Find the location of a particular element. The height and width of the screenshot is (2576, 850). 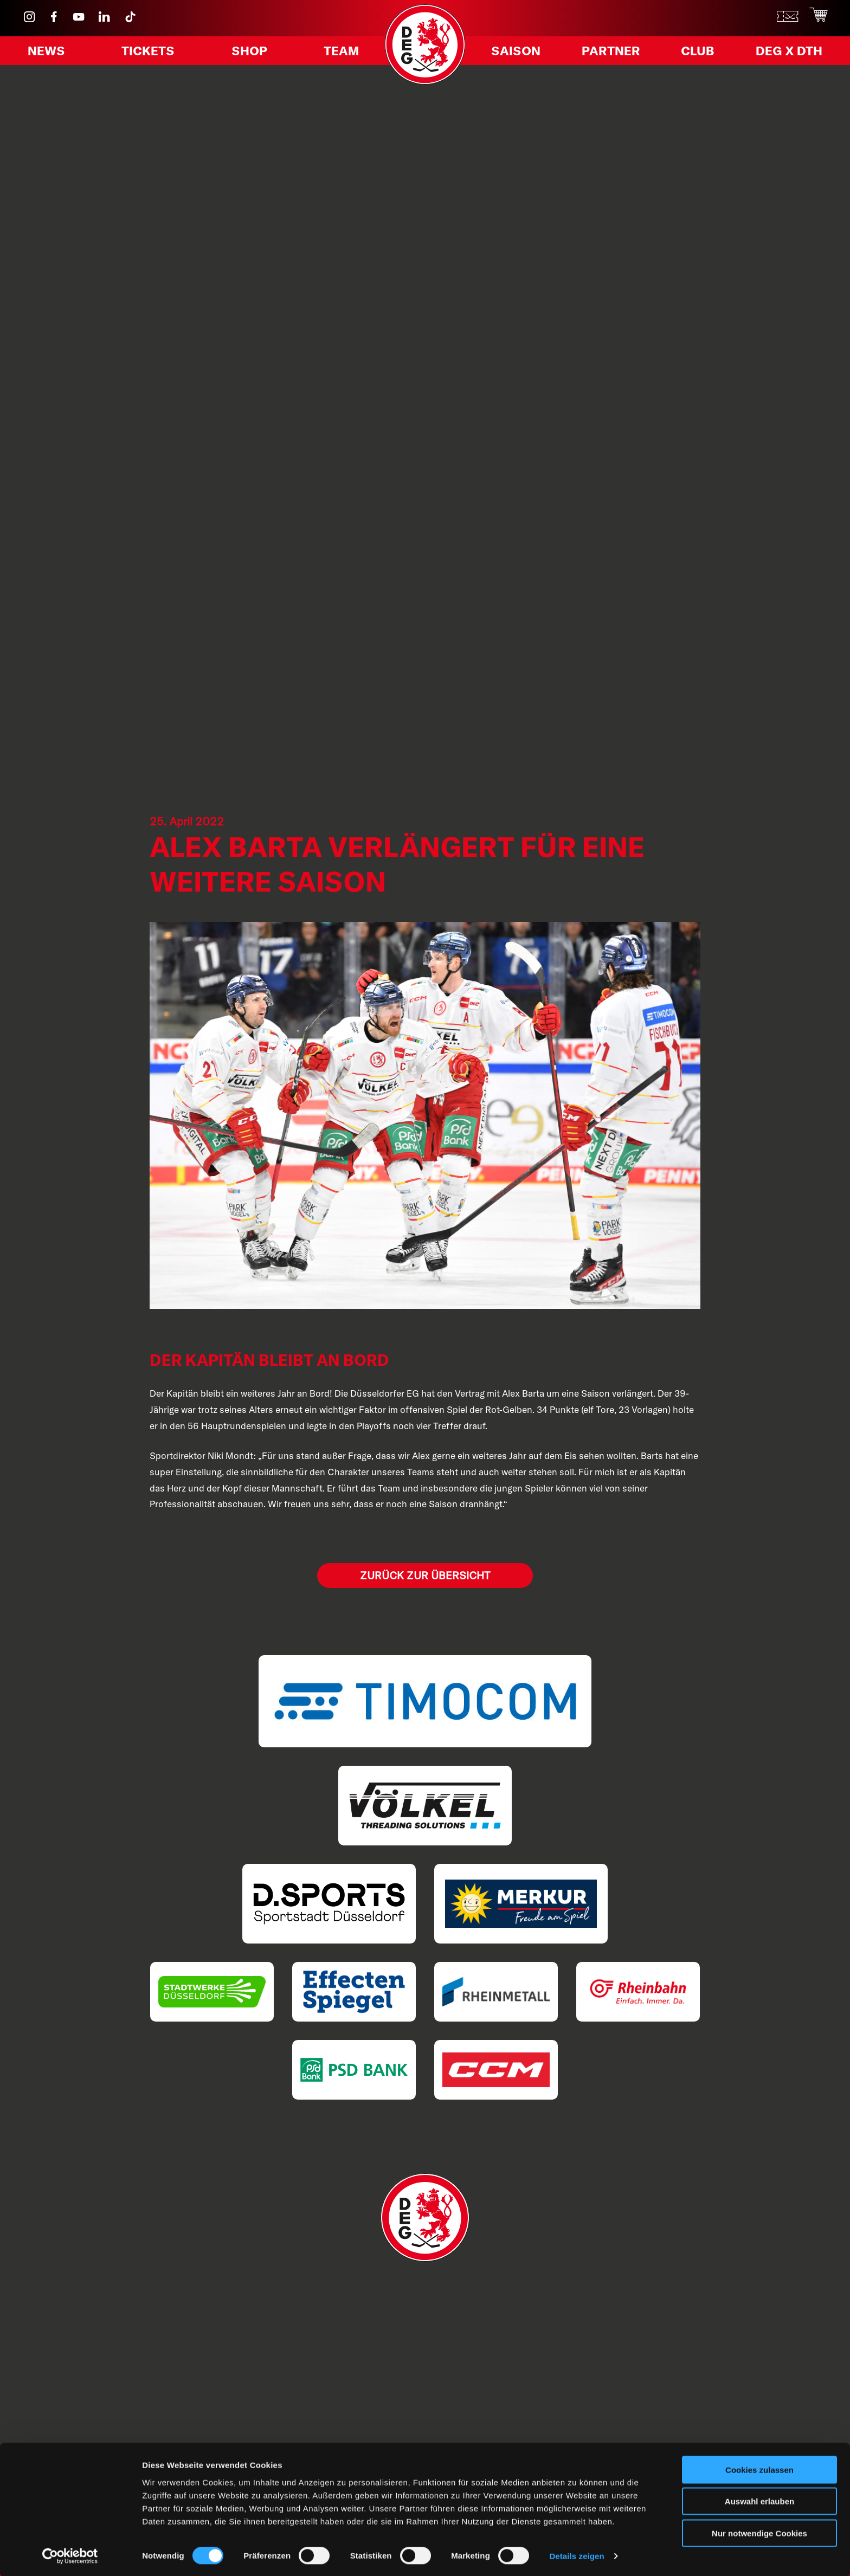

[Cookiebot von Usercentrics - öffnet in einem neuen Fenster] is located at coordinates (70, 2555).